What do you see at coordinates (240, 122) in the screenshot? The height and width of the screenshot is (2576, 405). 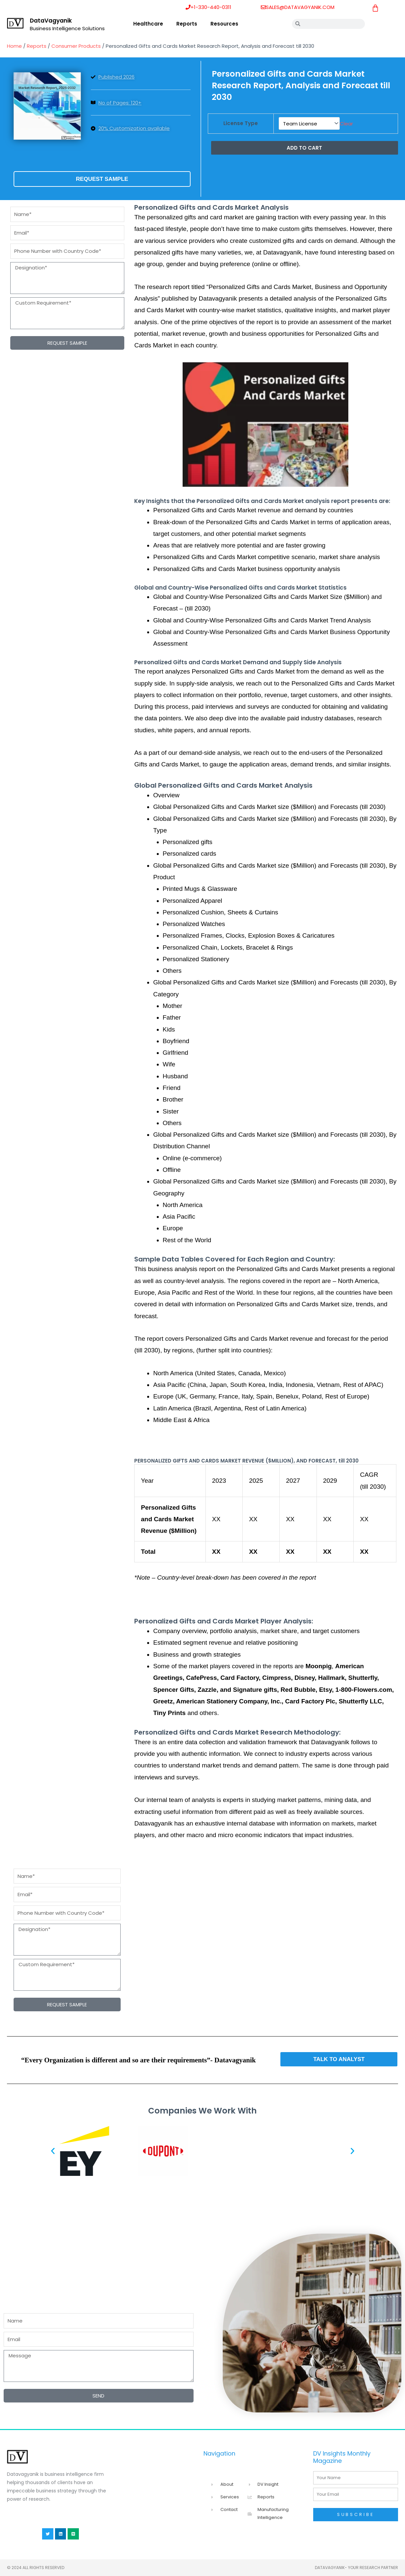 I see `License Type` at bounding box center [240, 122].